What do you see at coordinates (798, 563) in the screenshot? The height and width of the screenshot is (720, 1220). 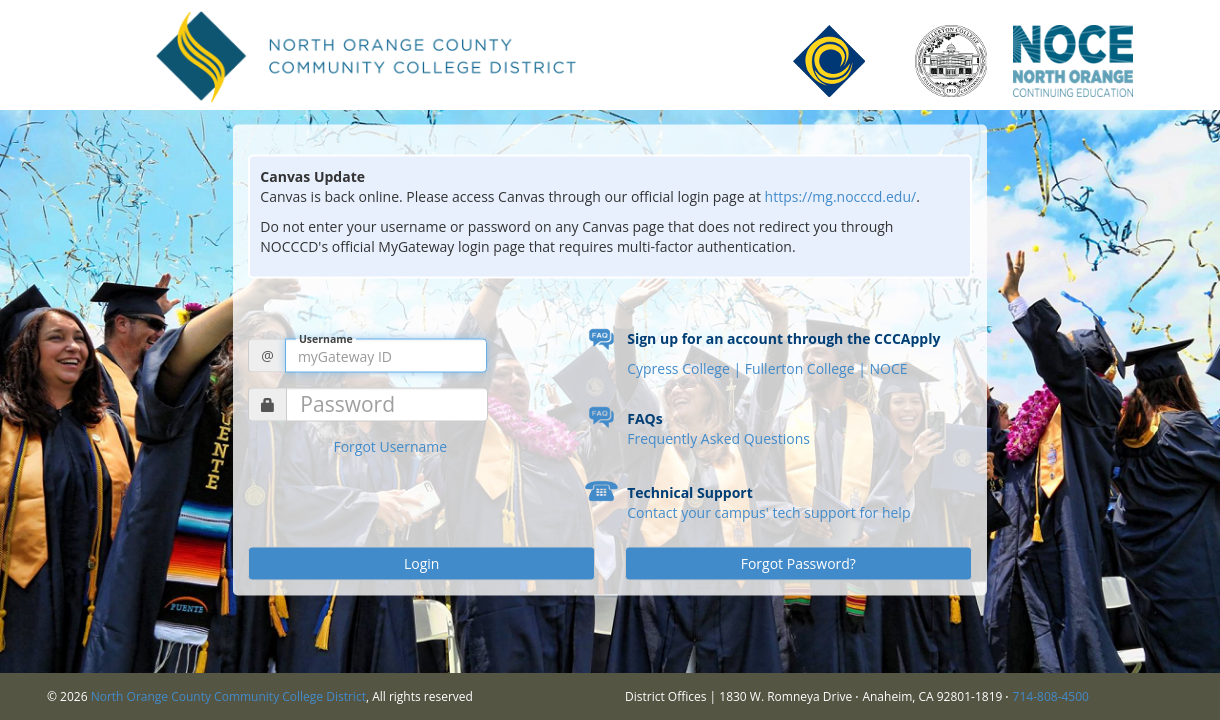 I see `Forgot Password?` at bounding box center [798, 563].